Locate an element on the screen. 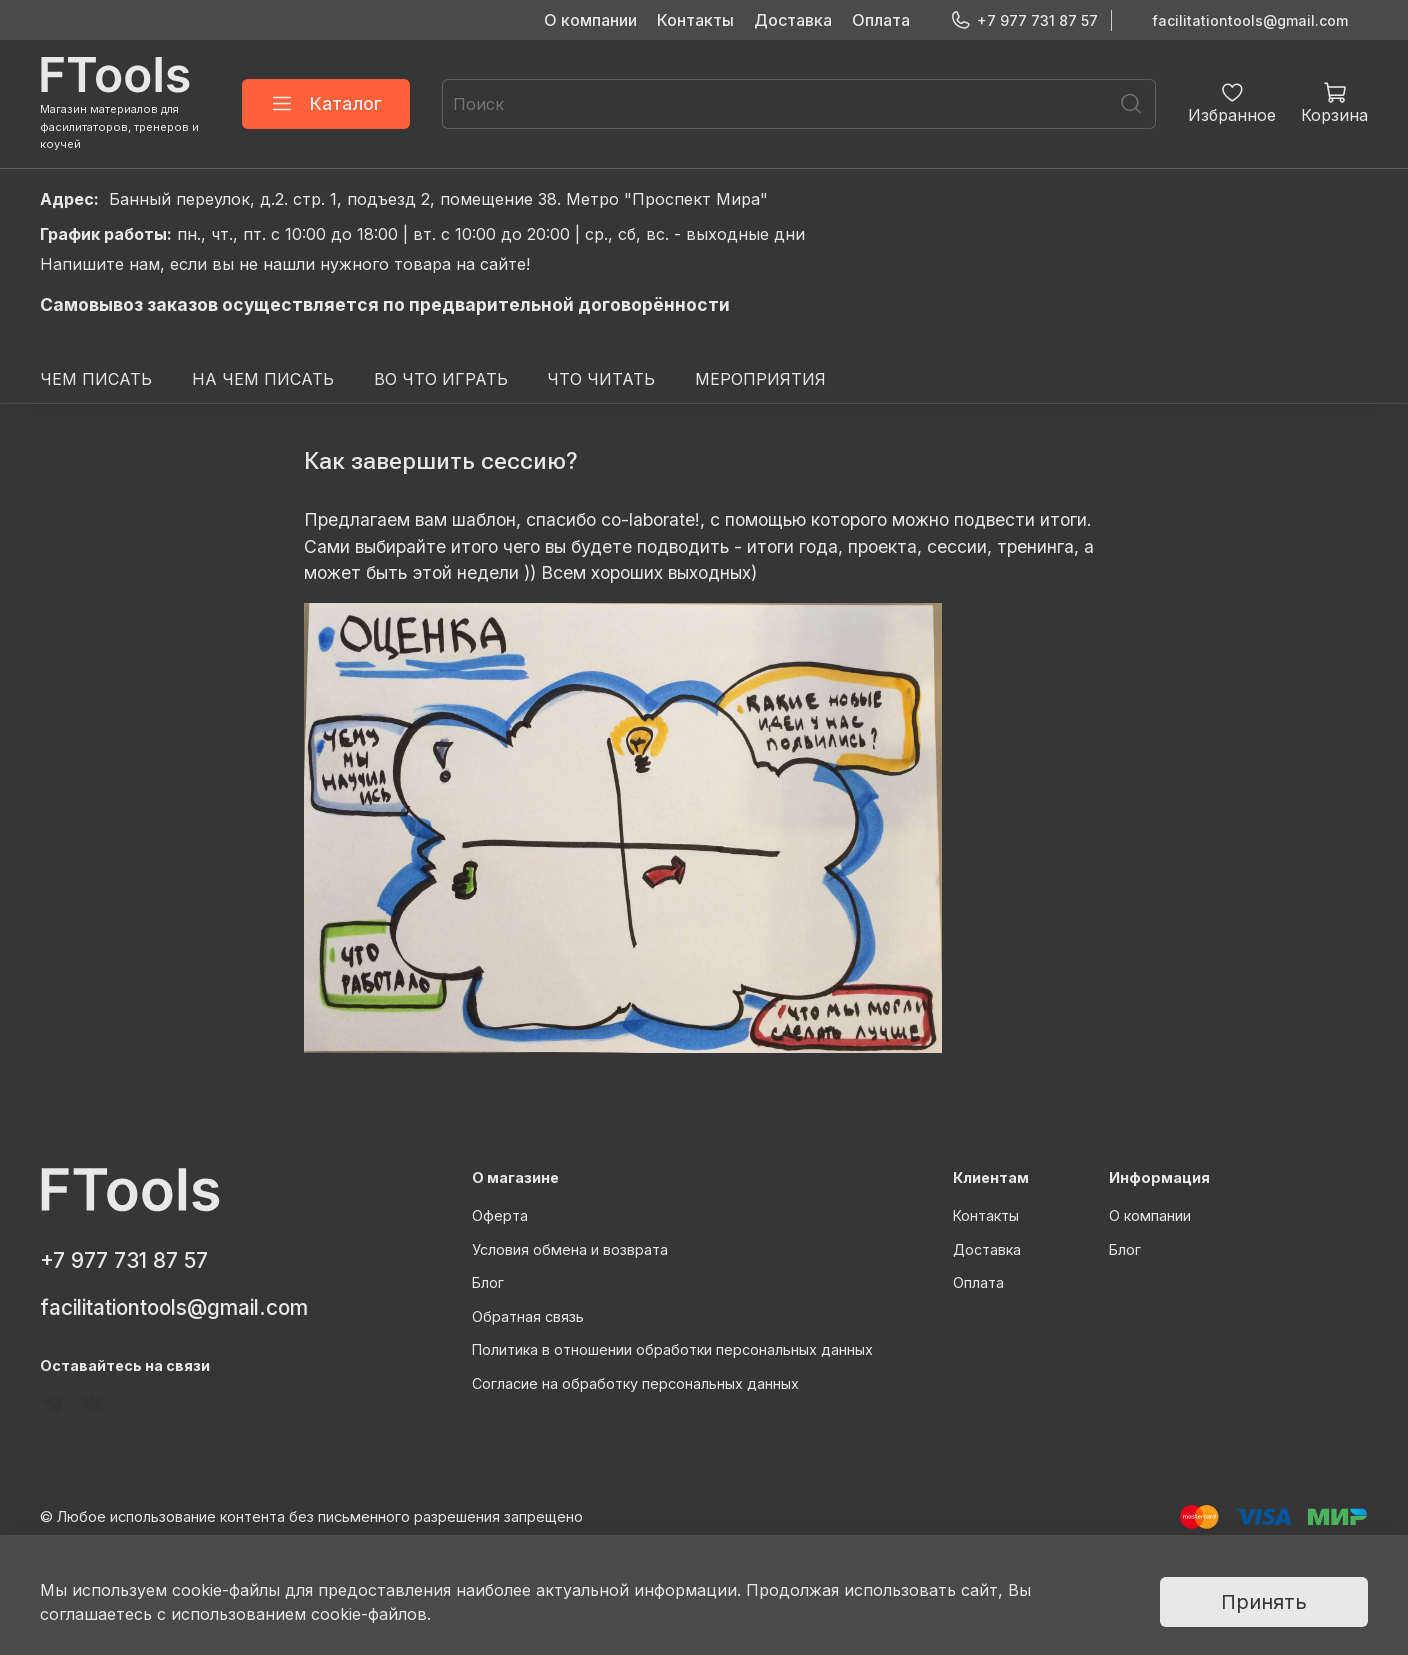  Условия обмена и возврата is located at coordinates (570, 1249).